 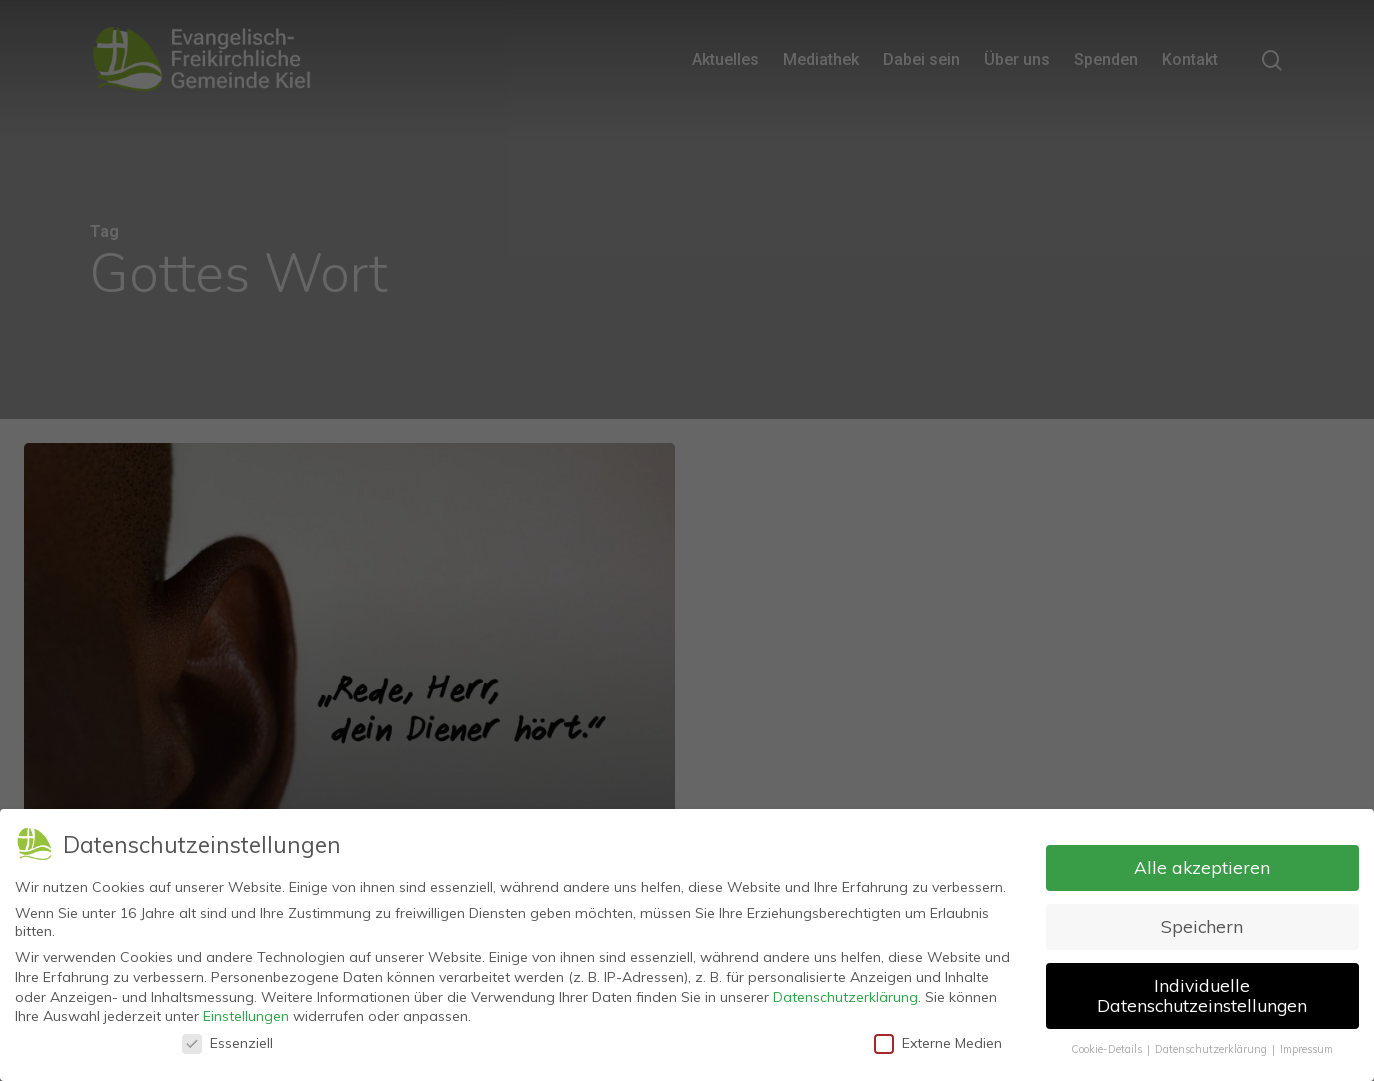 I want to click on Alle akzeptieren [button], so click(x=1202, y=862).